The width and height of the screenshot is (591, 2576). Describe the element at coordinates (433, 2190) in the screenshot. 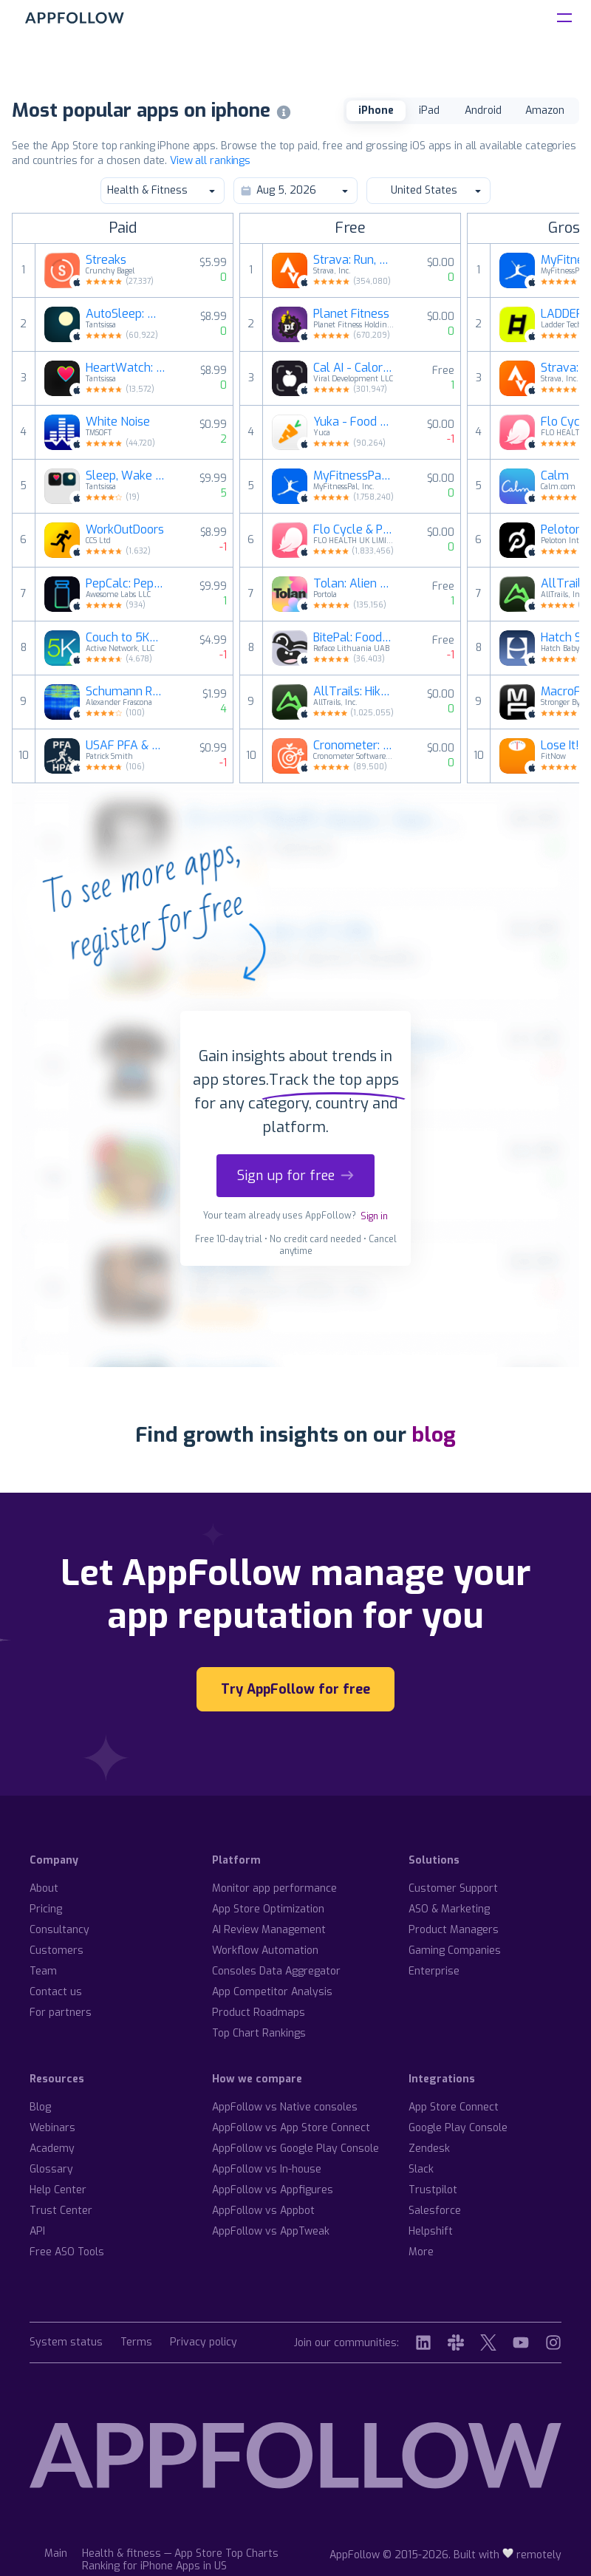

I see `Trustpilot` at that location.